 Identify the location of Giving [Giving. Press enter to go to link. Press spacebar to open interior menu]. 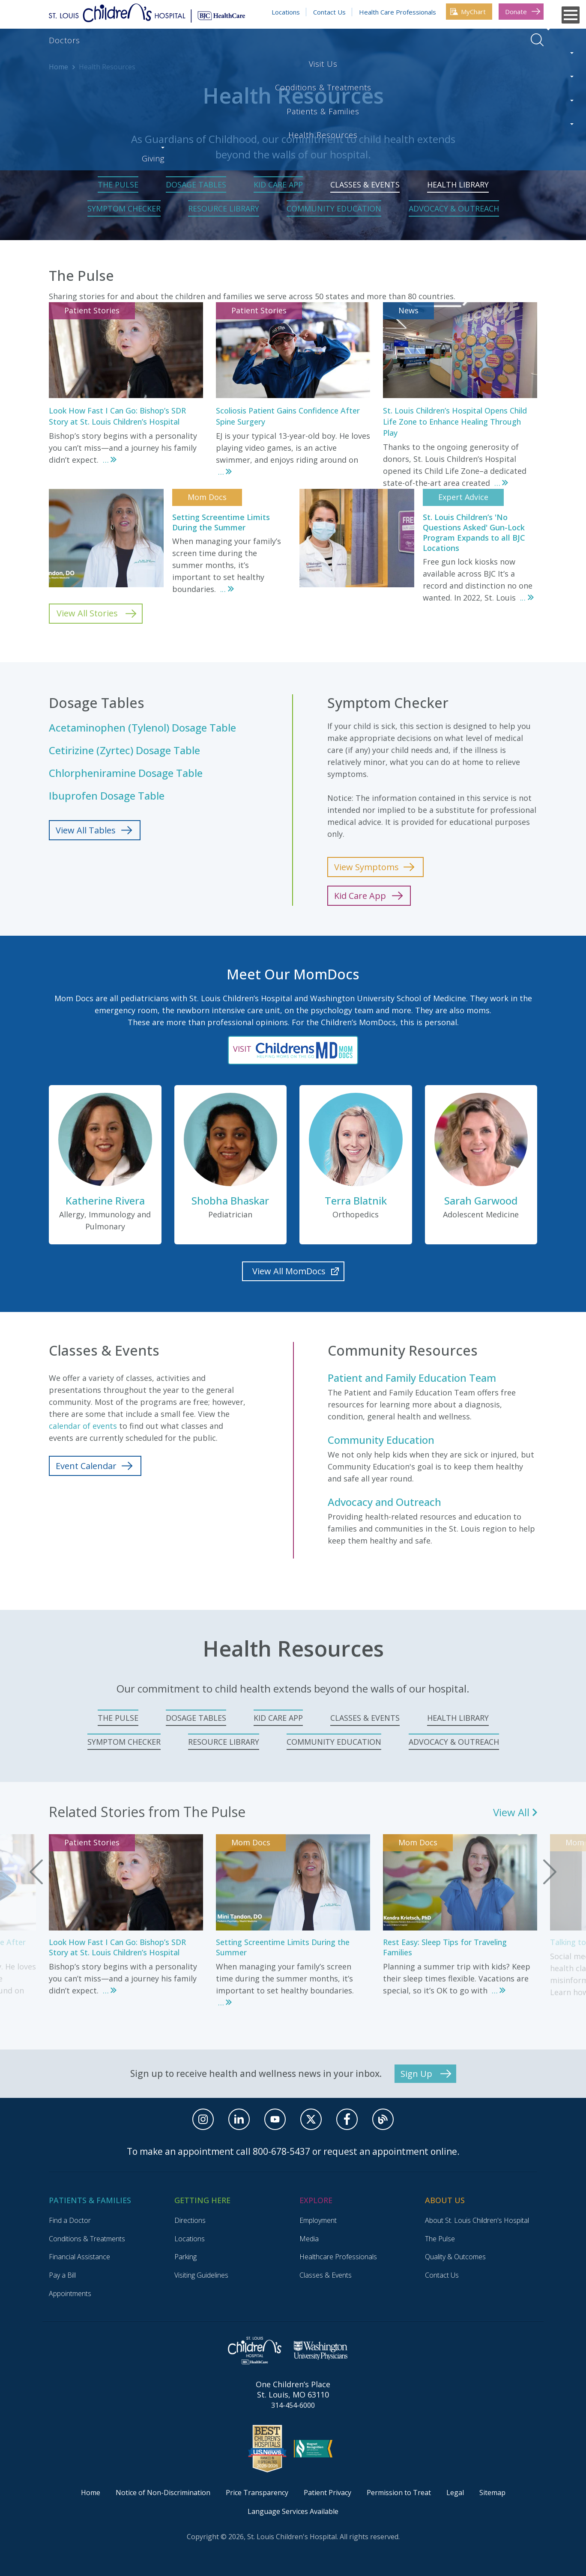
(476, 40).